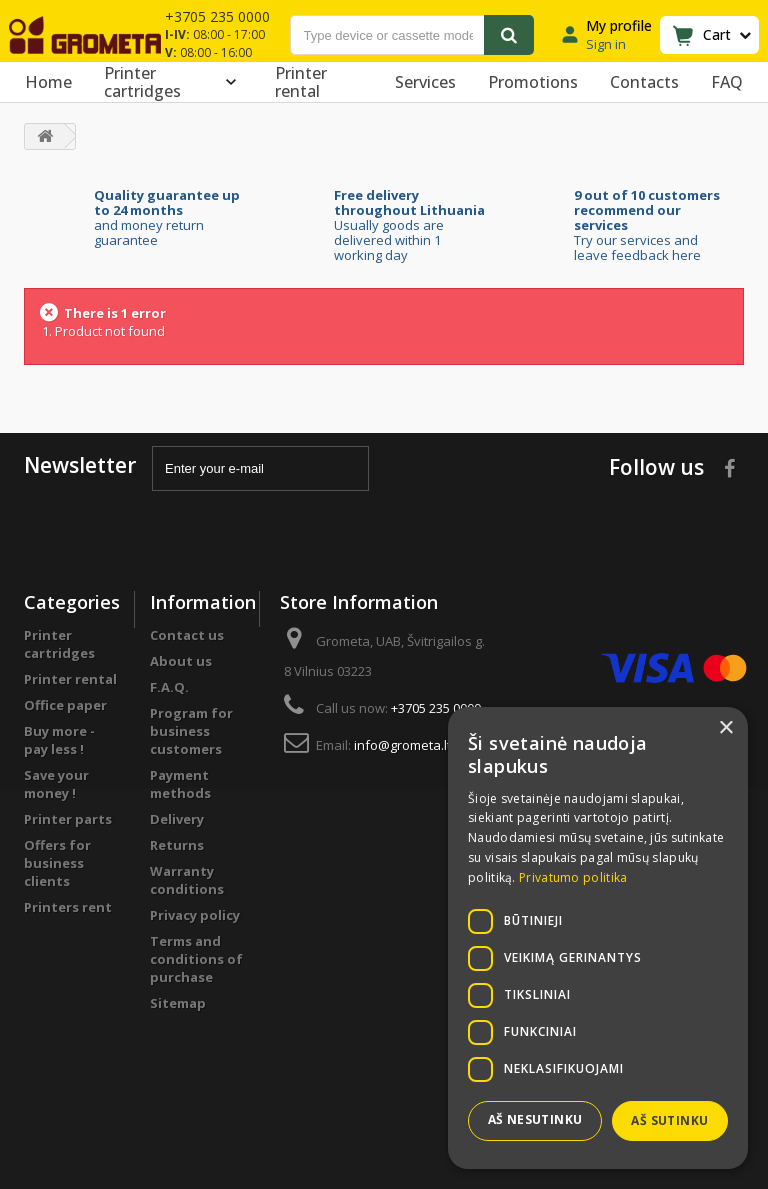 The width and height of the screenshot is (768, 1189). I want to click on Contact us, so click(187, 635).